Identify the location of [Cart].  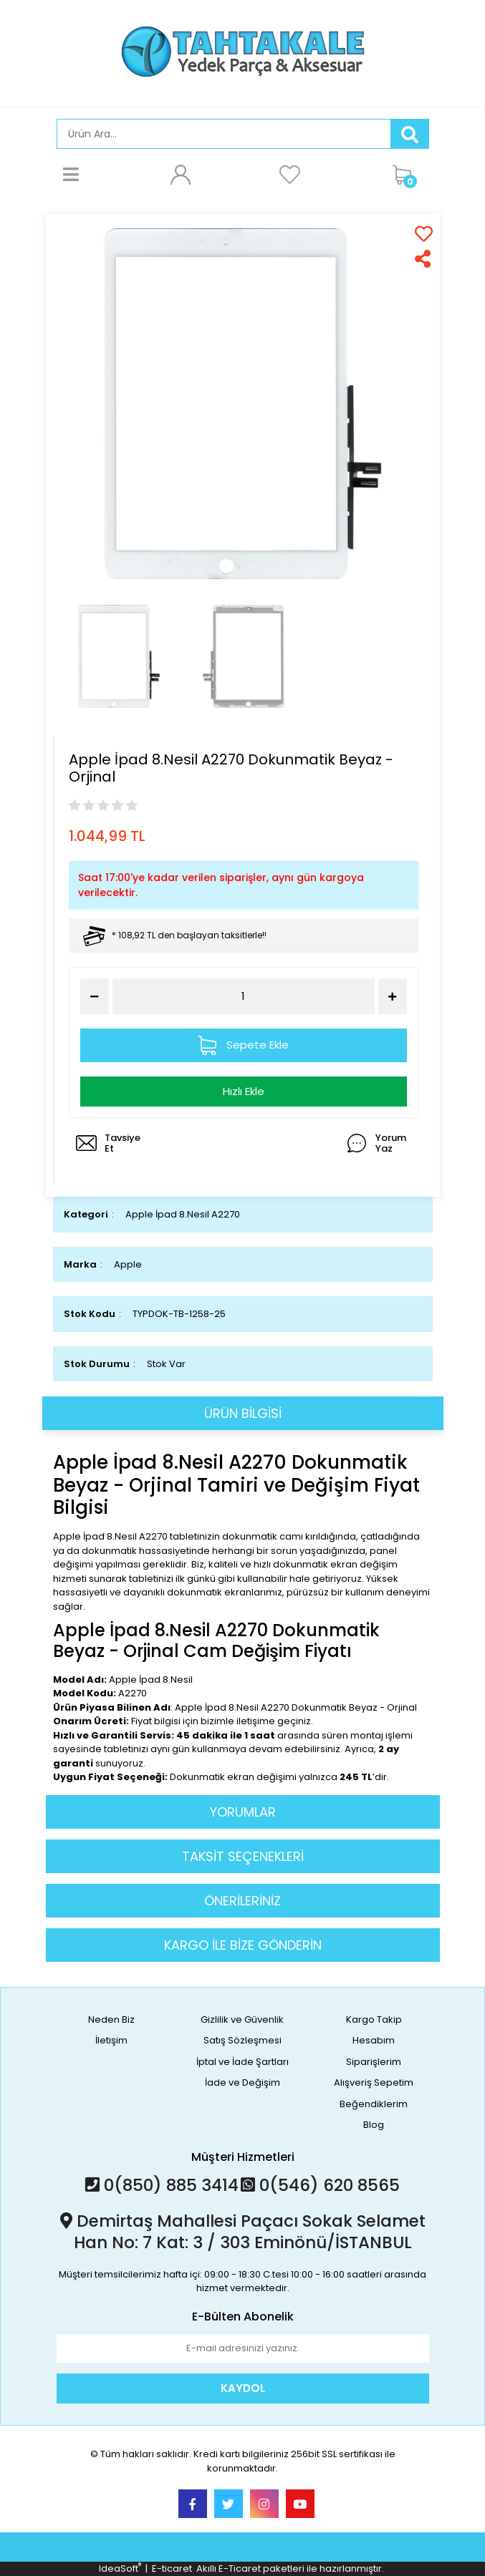
(406, 174).